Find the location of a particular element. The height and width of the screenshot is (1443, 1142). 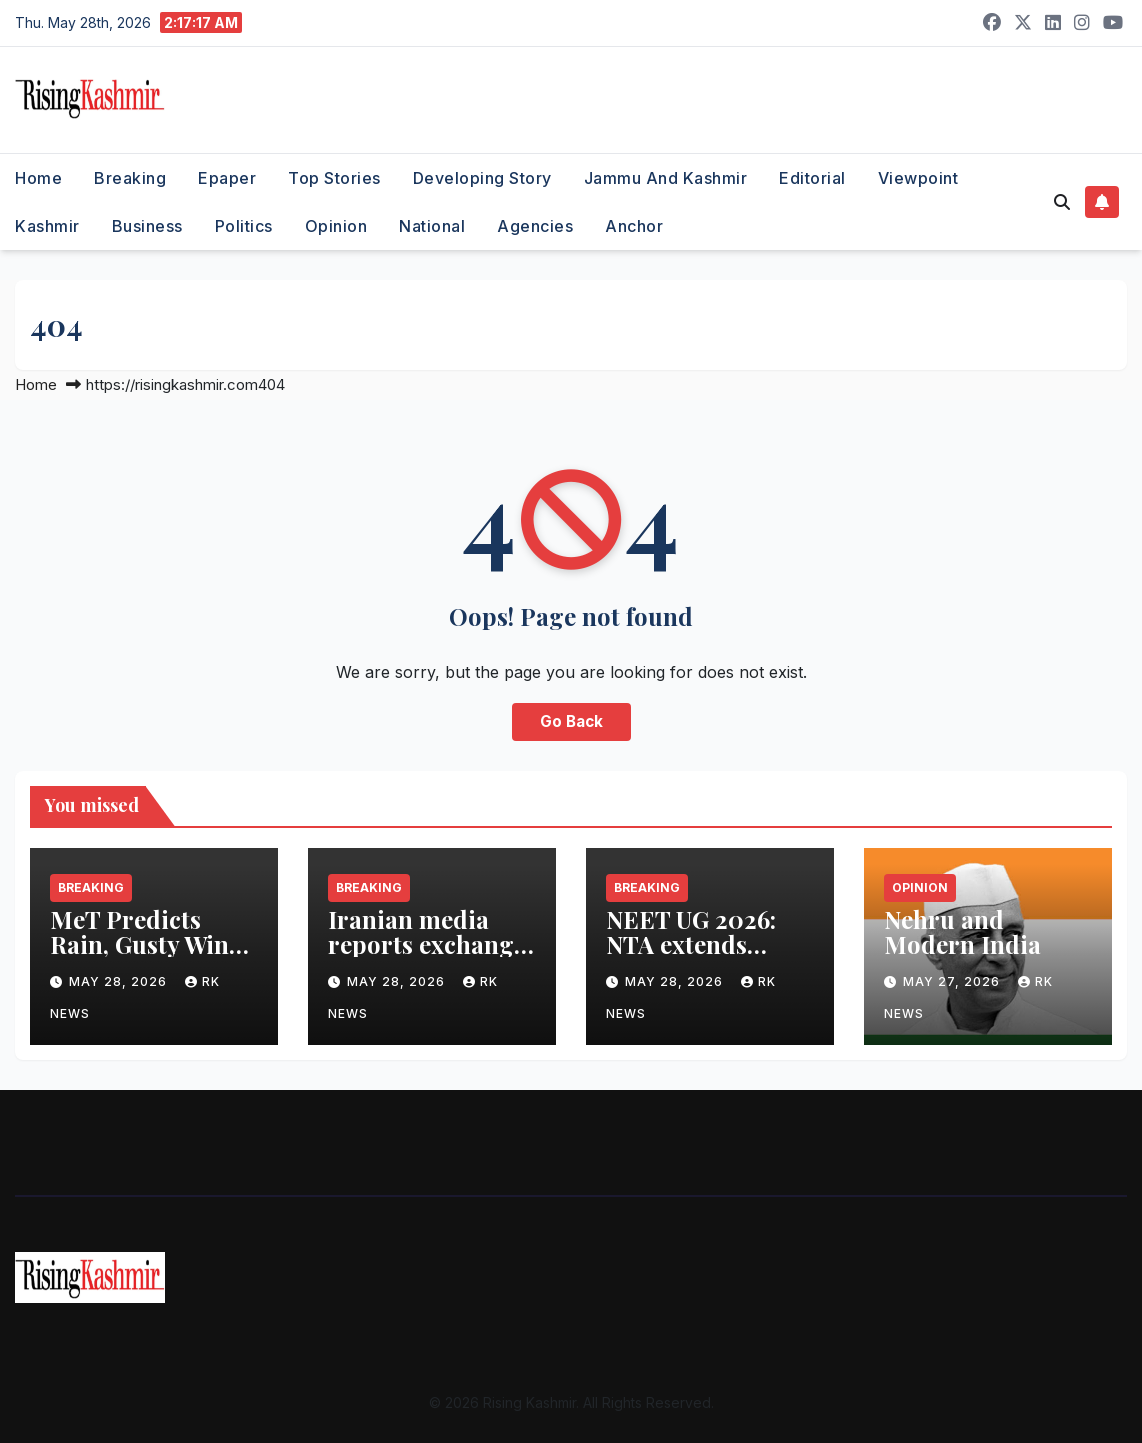

[button] is located at coordinates (1062, 202).